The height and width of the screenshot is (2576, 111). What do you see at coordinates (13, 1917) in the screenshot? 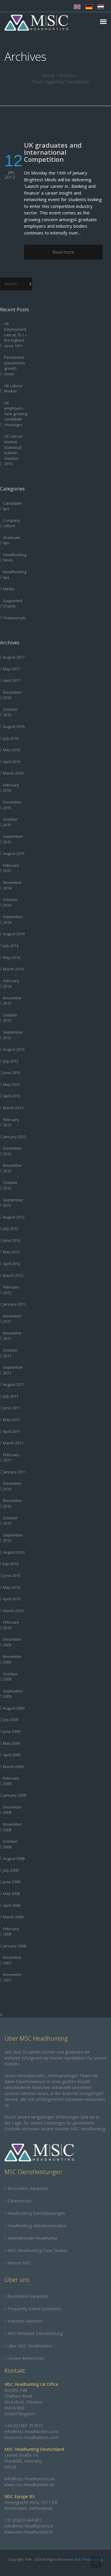
I see `March 2008` at bounding box center [13, 1917].